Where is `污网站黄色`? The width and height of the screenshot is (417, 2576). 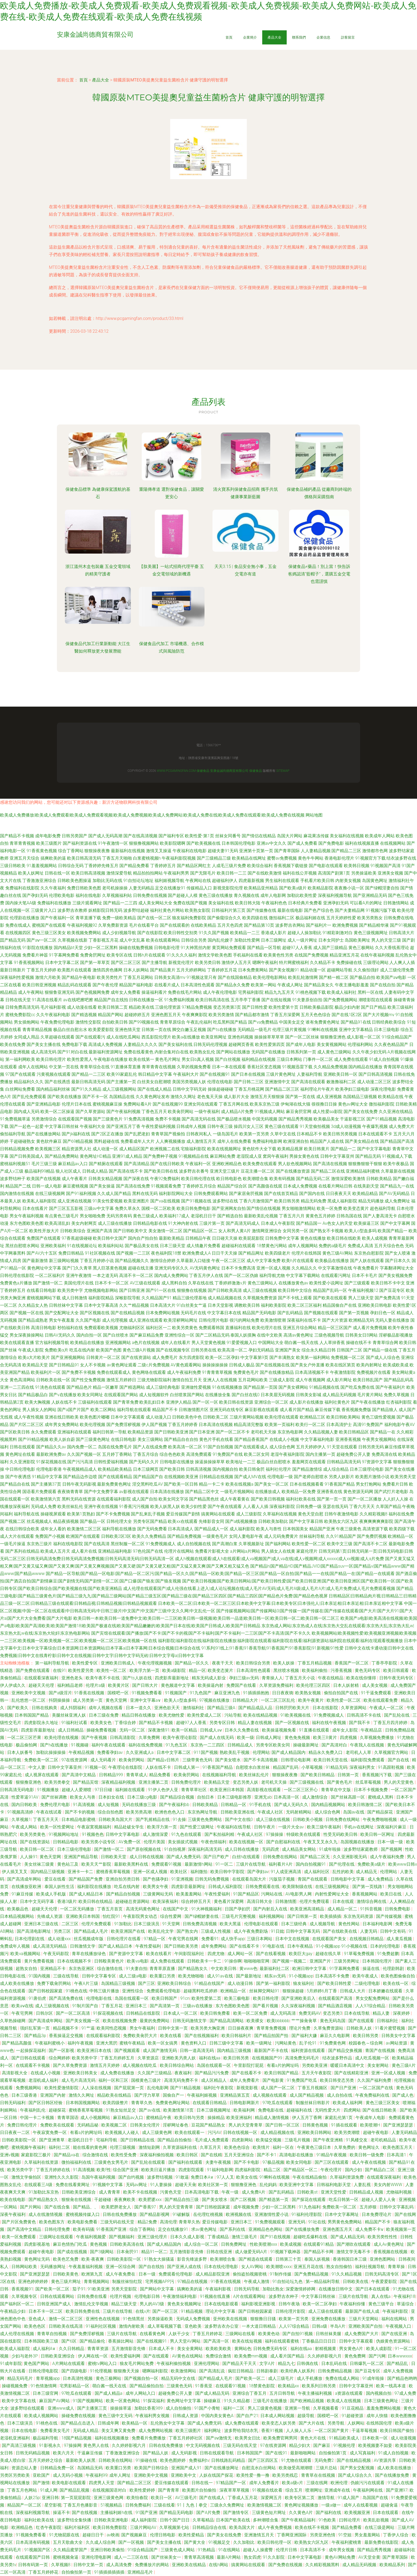
污网站黄色 is located at coordinates (286, 2043).